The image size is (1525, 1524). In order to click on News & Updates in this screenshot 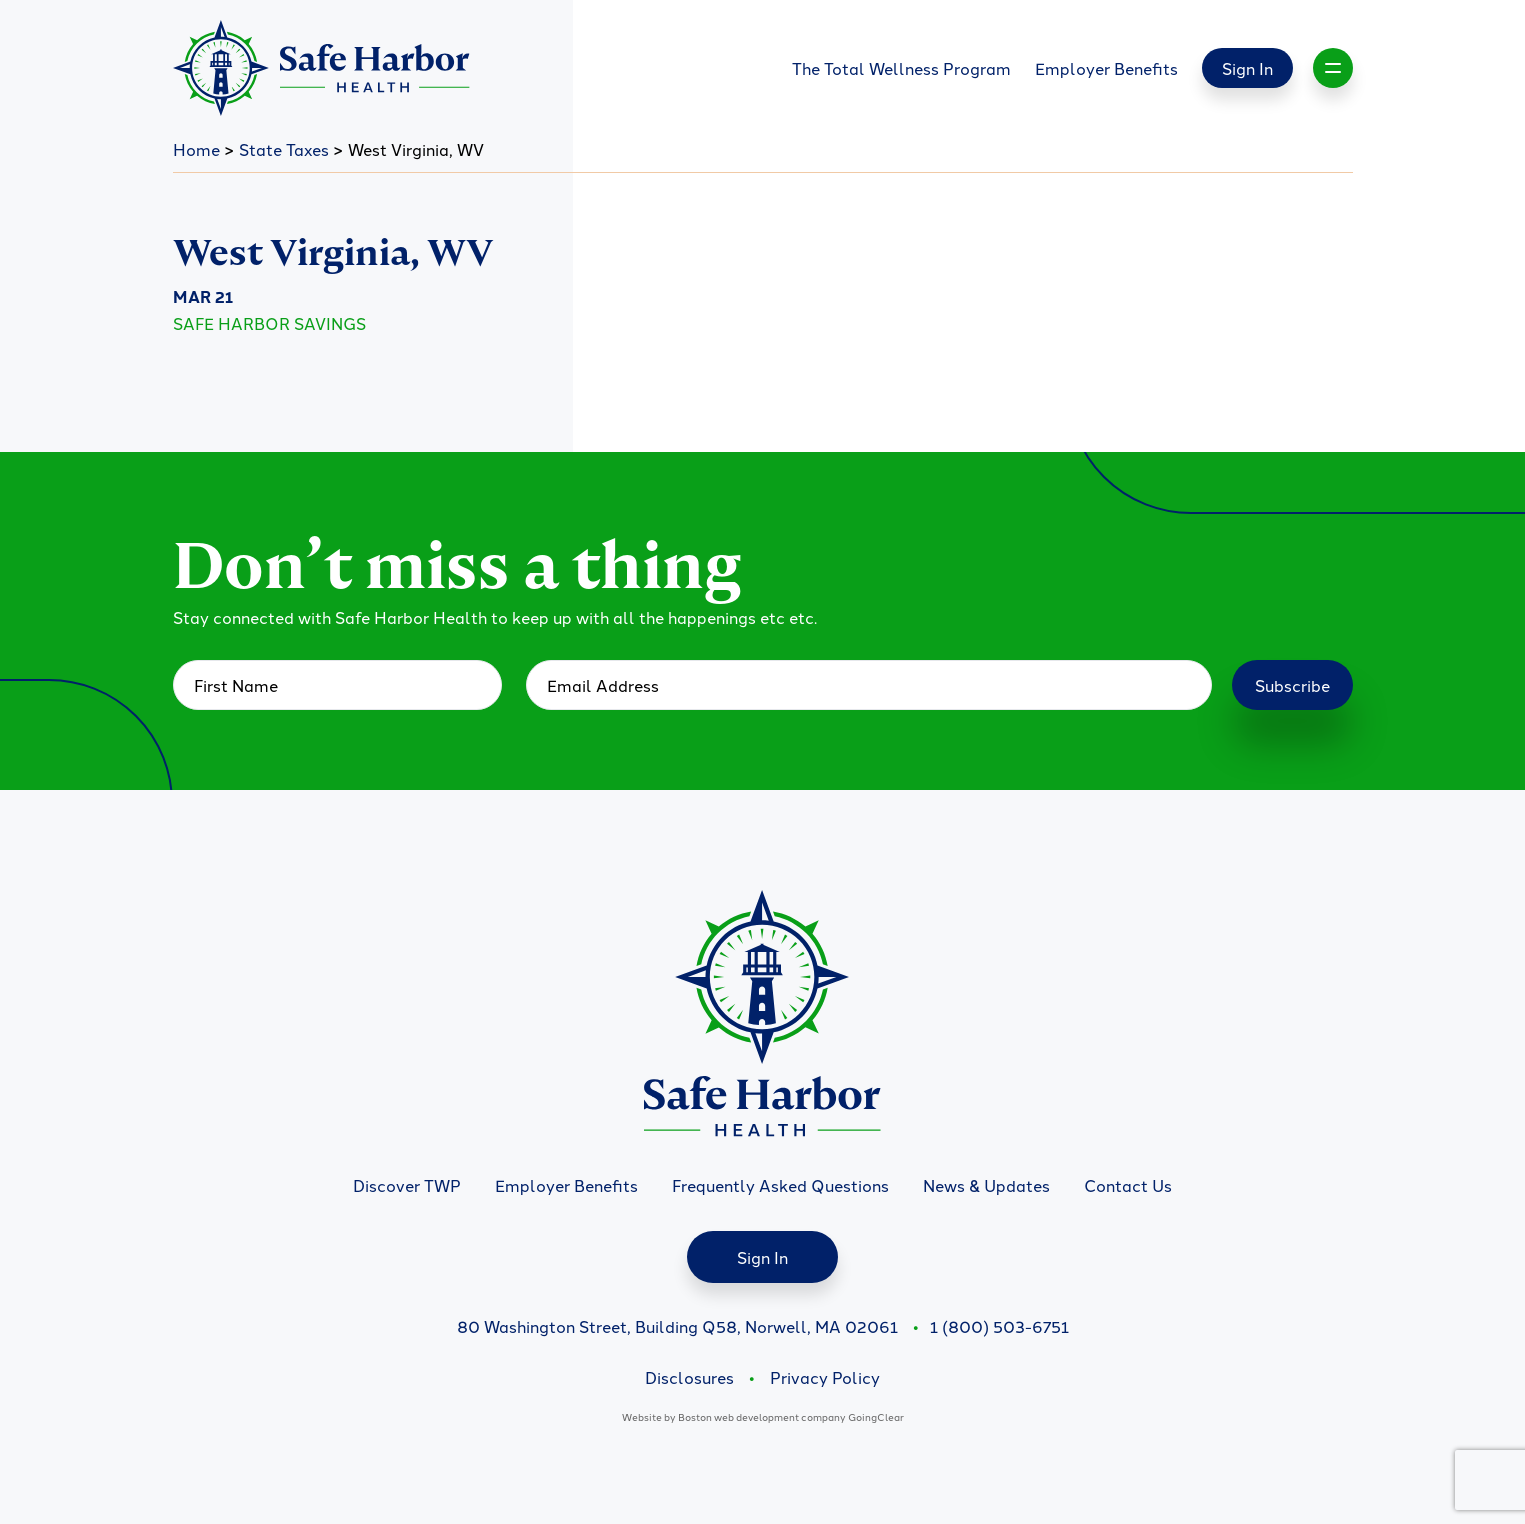, I will do `click(986, 1185)`.